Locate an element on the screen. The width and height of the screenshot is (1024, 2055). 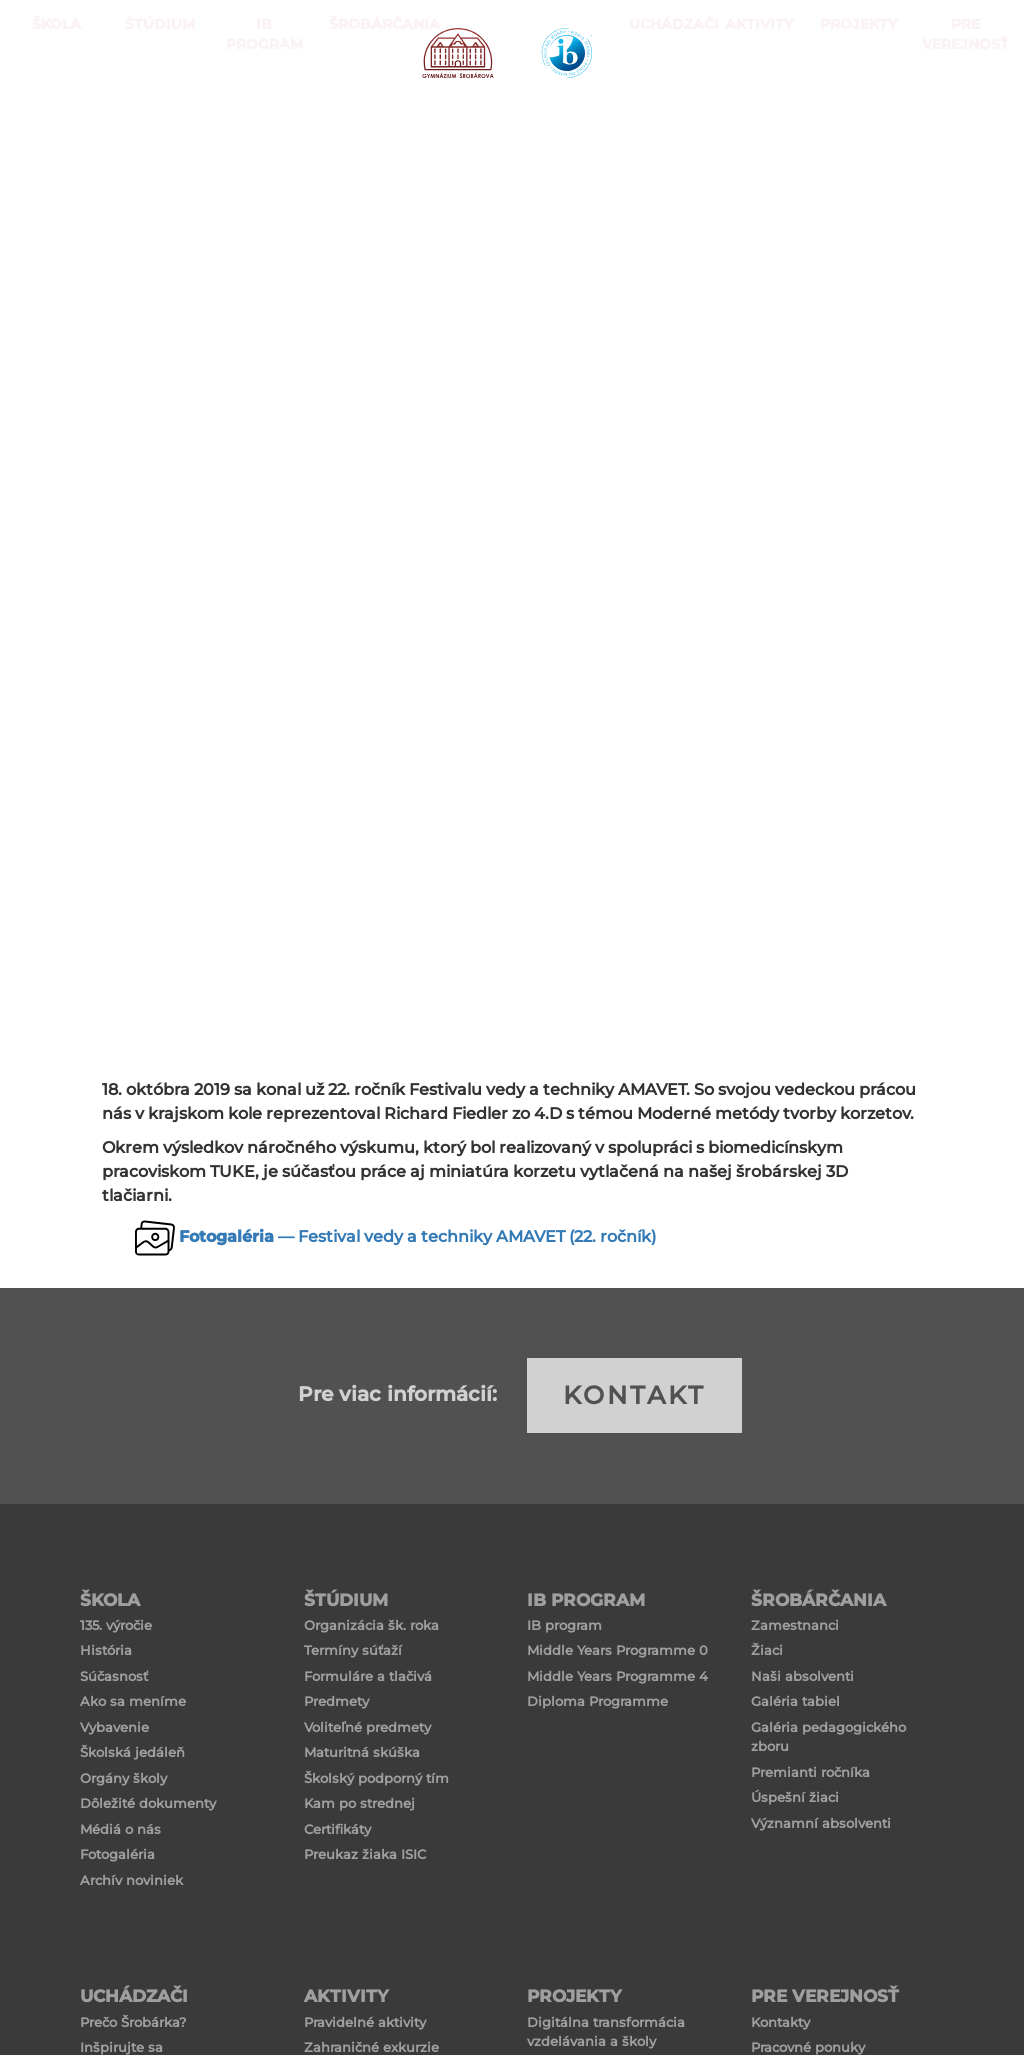
Termíny súťaží is located at coordinates (353, 1650).